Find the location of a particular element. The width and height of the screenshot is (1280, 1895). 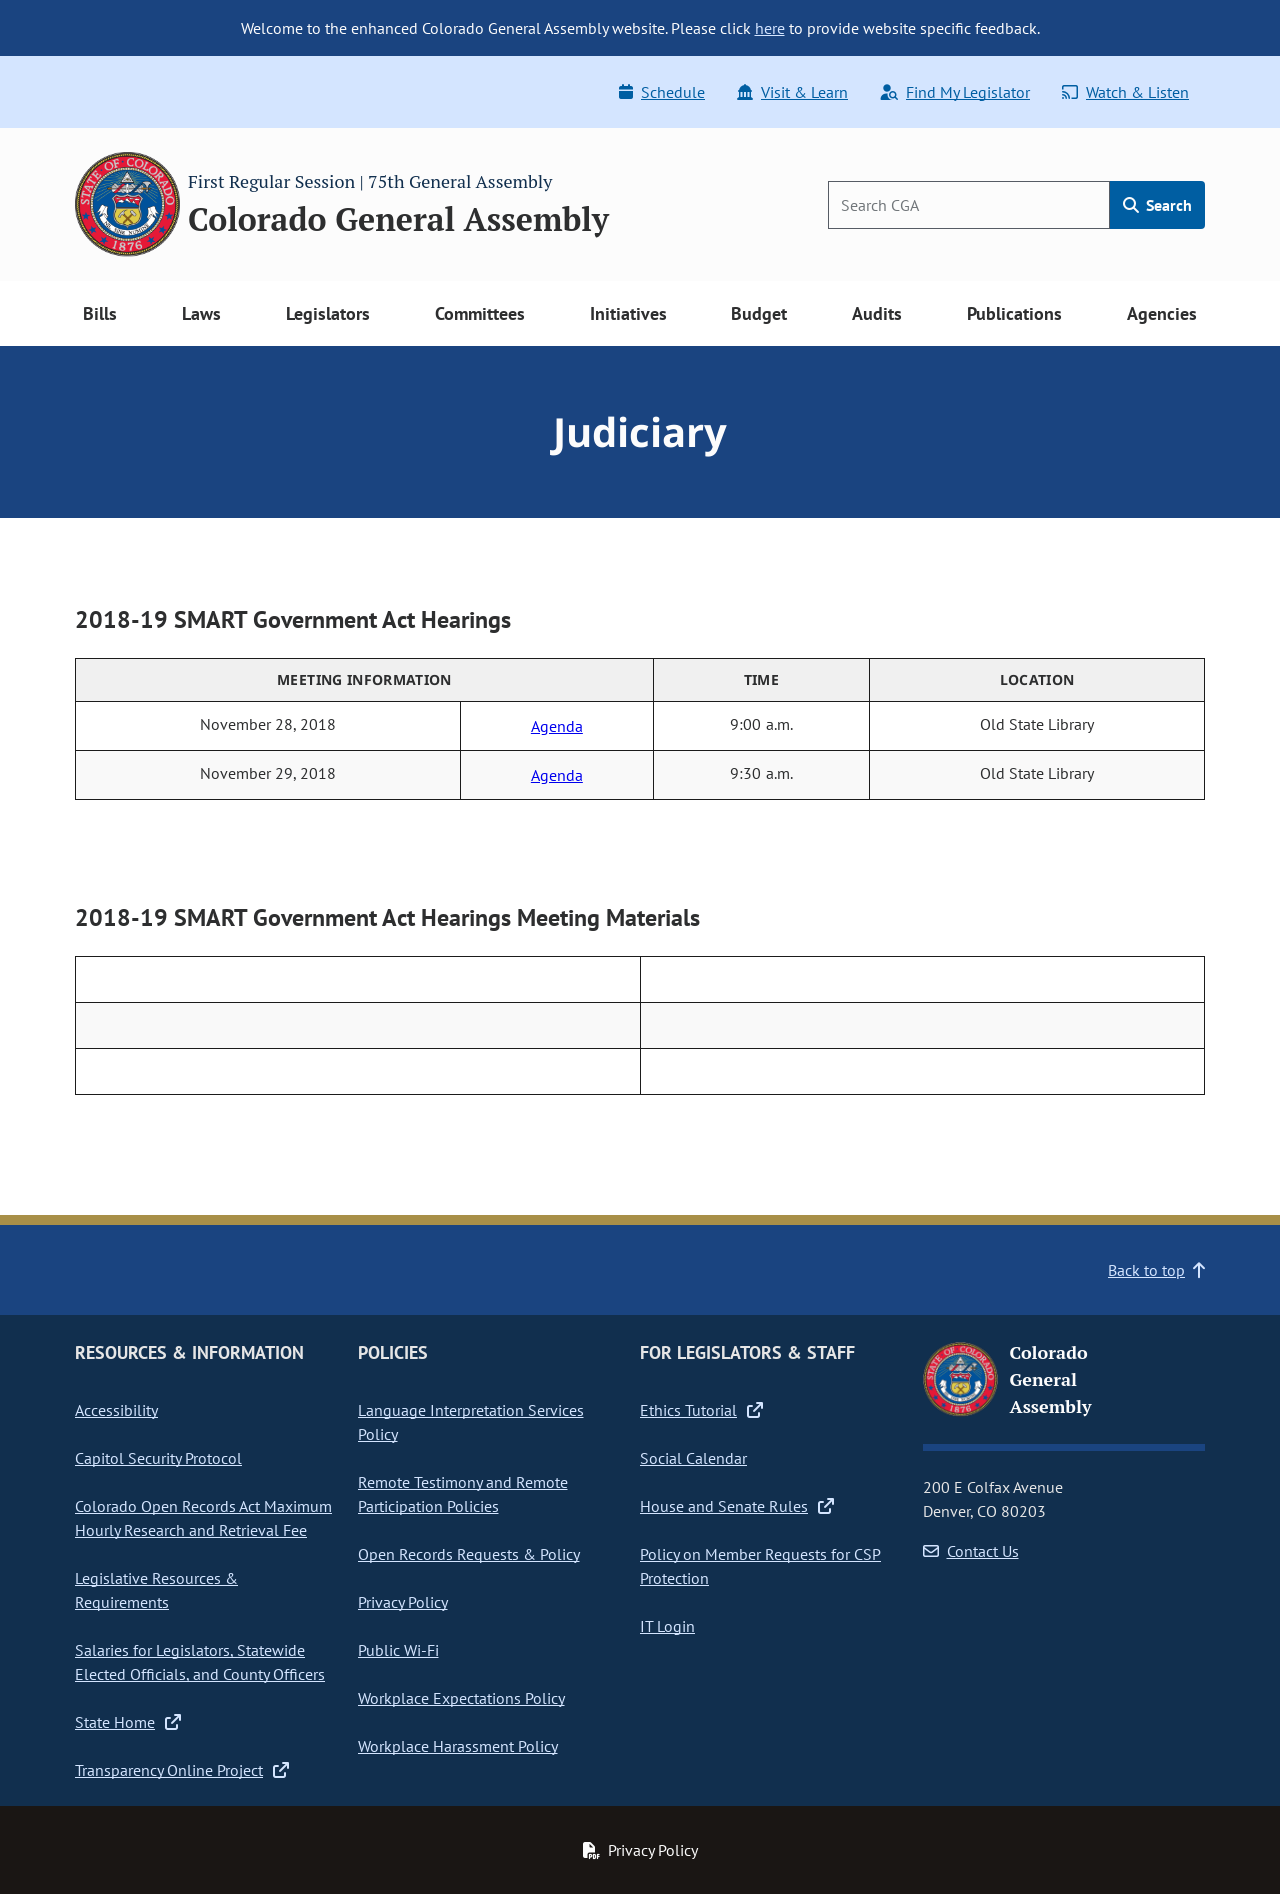

Social Calendar is located at coordinates (693, 1458).